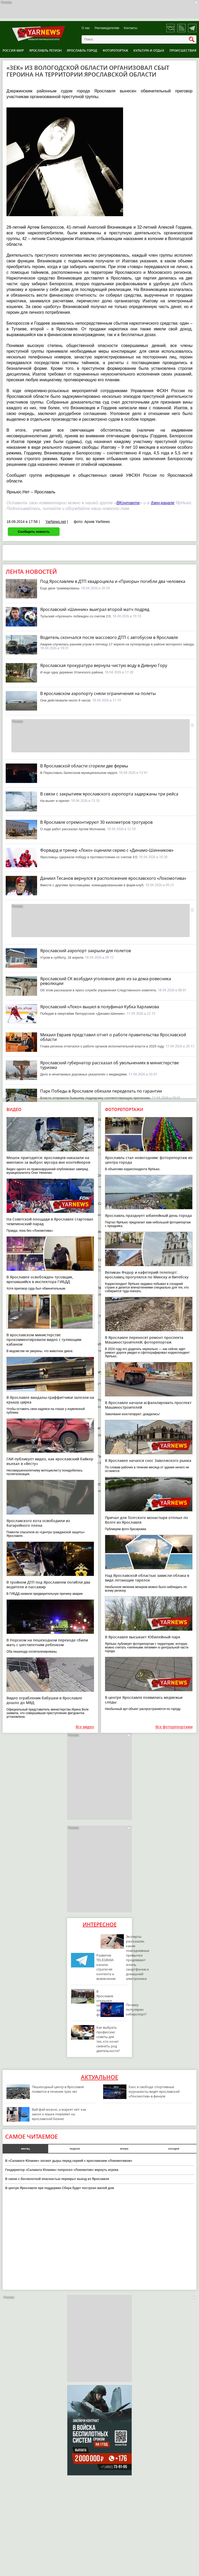  What do you see at coordinates (147, 1578) in the screenshot?
I see `Над Ярославской областью зависли облака в виде летающих тарелок` at bounding box center [147, 1578].